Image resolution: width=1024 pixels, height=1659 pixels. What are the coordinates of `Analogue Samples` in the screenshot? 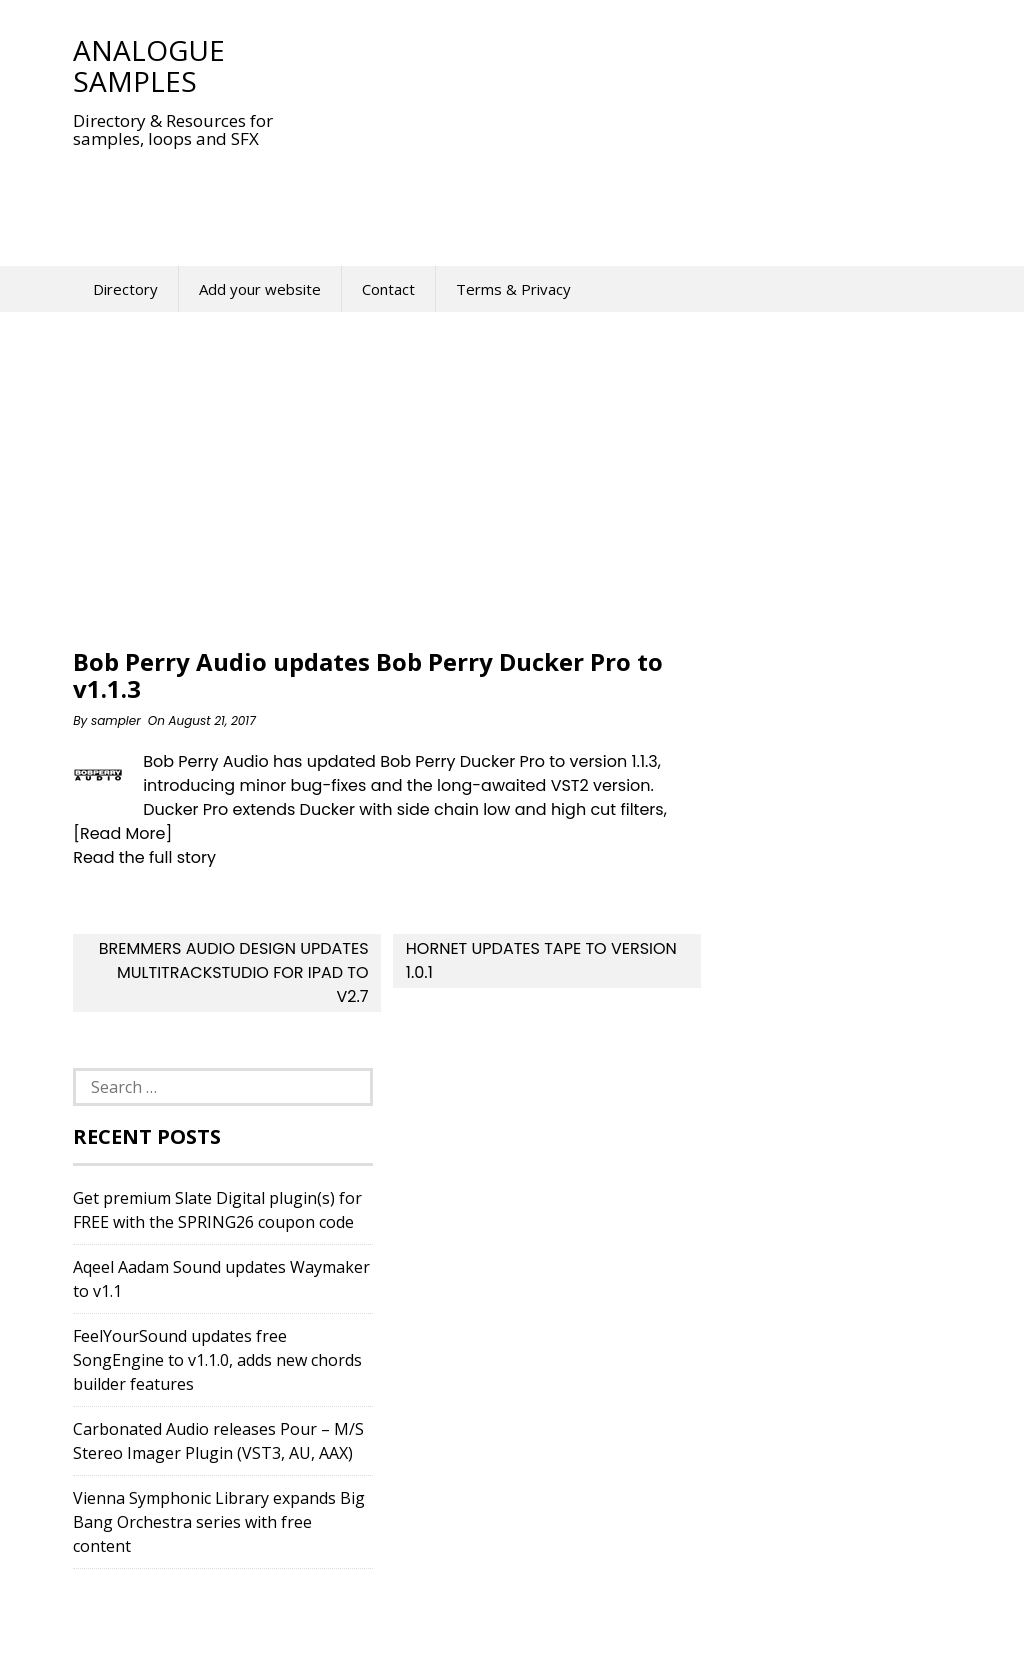 It's located at (149, 65).